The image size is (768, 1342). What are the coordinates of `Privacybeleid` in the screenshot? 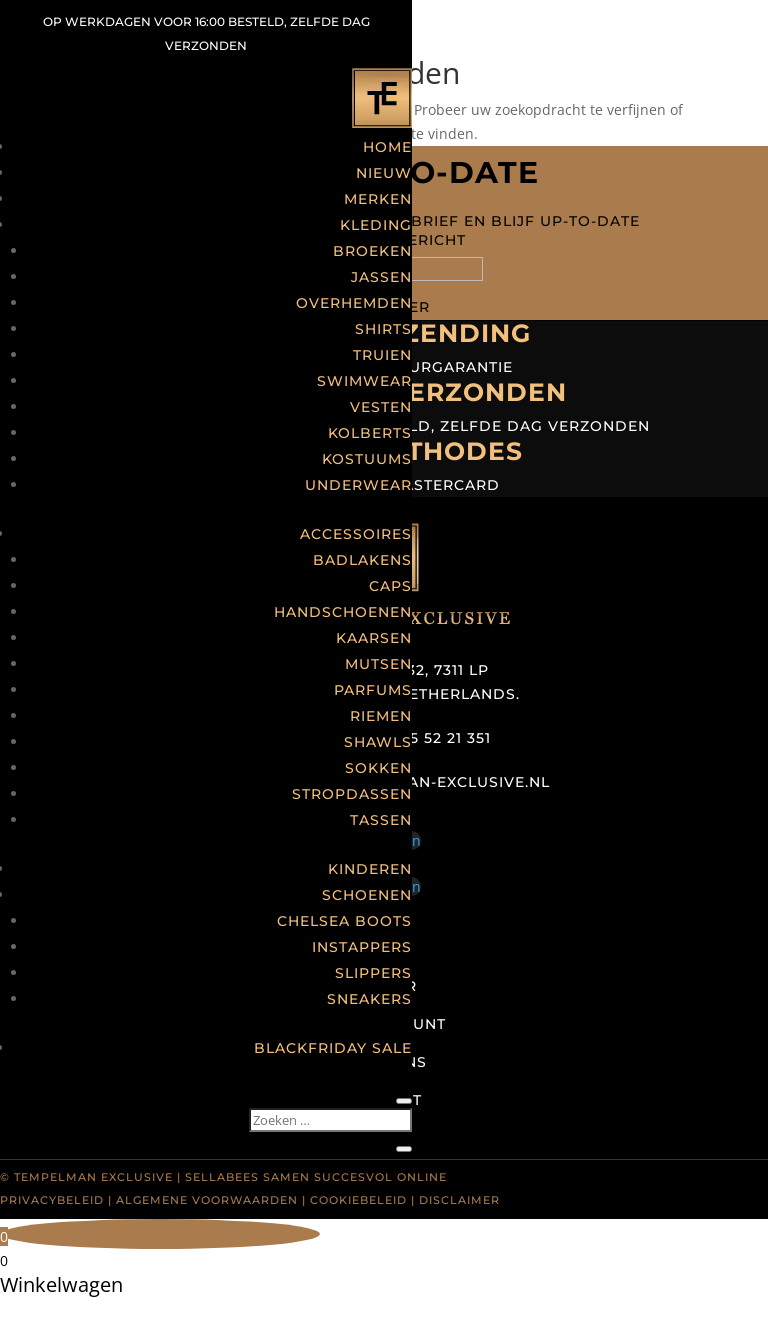 It's located at (52, 1200).